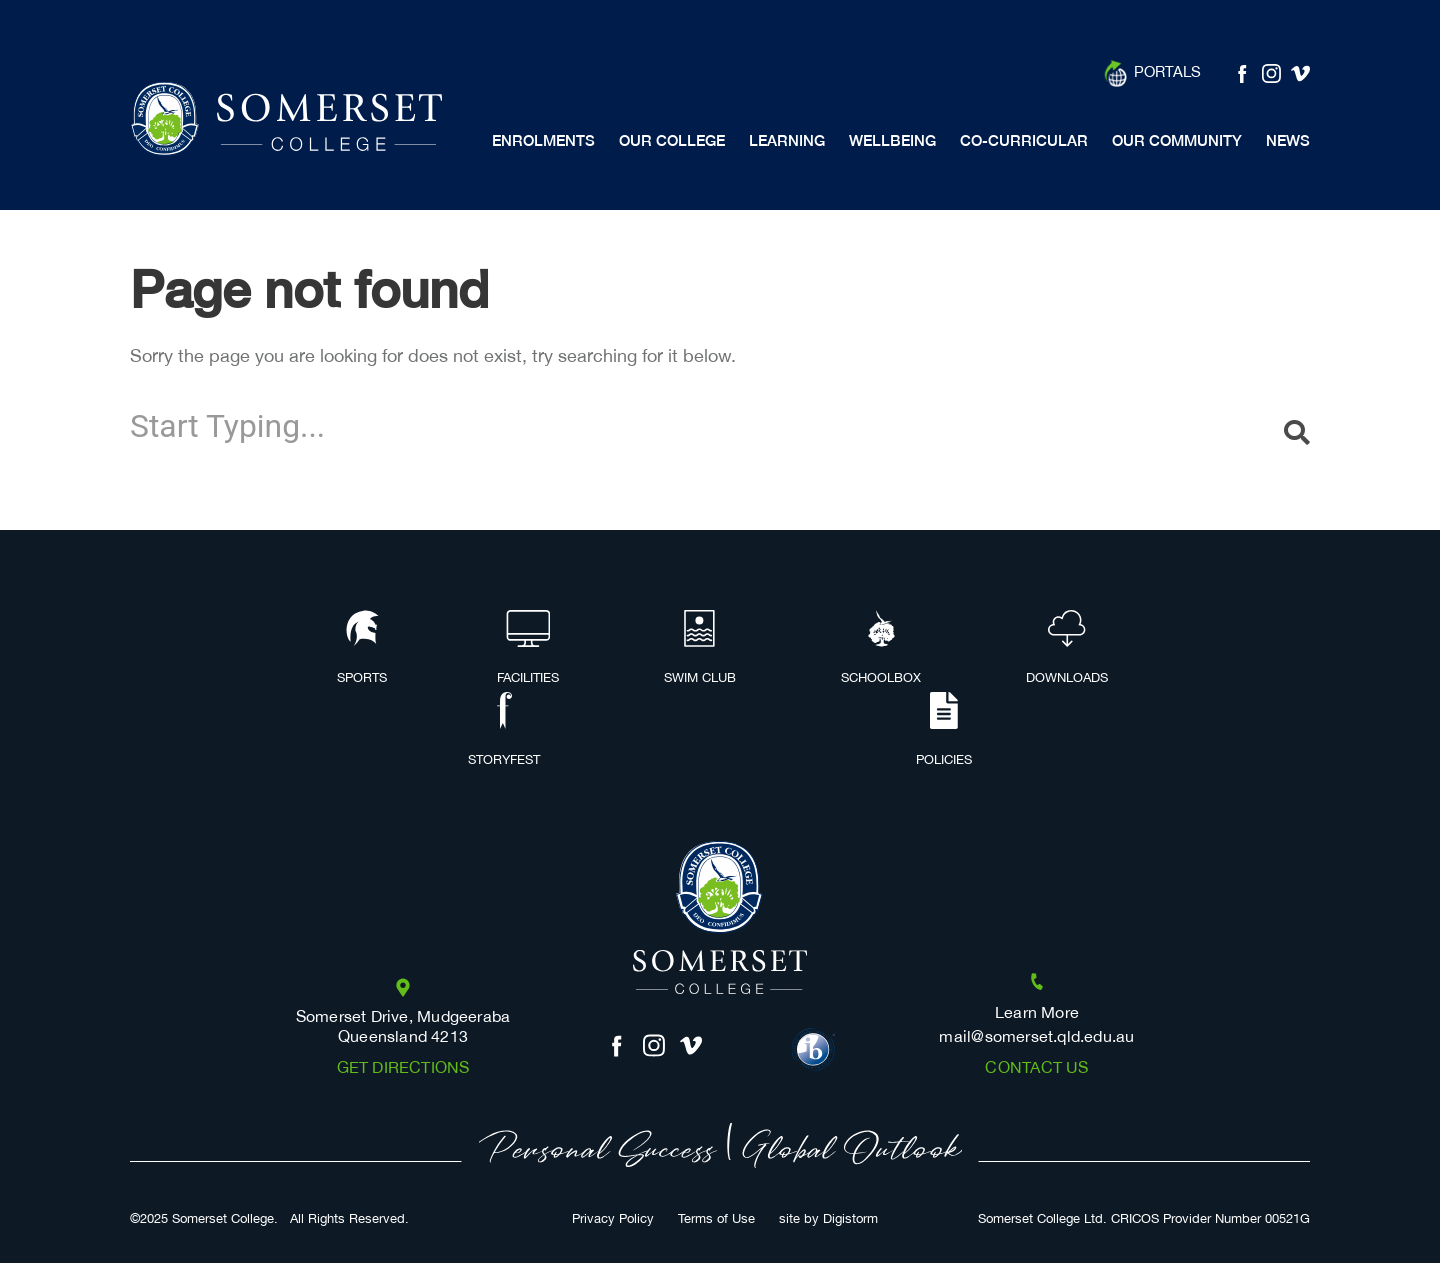 Image resolution: width=1440 pixels, height=1263 pixels. I want to click on Privacy Policy, so click(613, 1219).